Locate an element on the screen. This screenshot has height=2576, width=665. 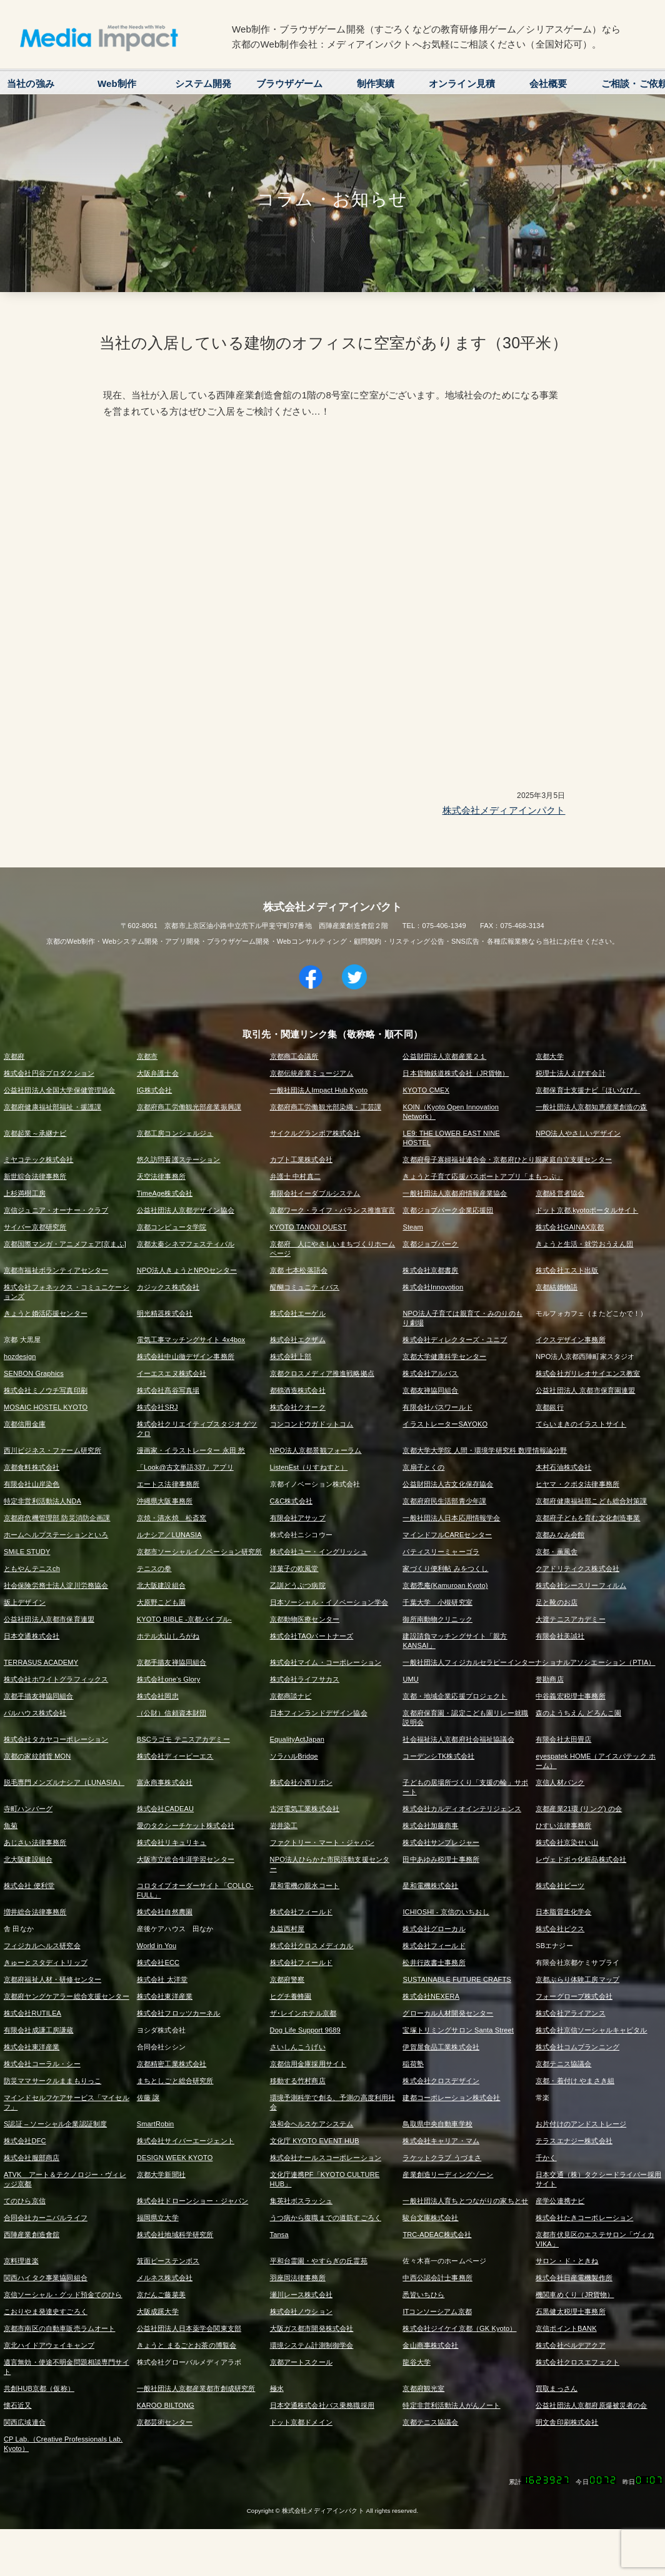
富永商事株式会社 is located at coordinates (164, 1782).